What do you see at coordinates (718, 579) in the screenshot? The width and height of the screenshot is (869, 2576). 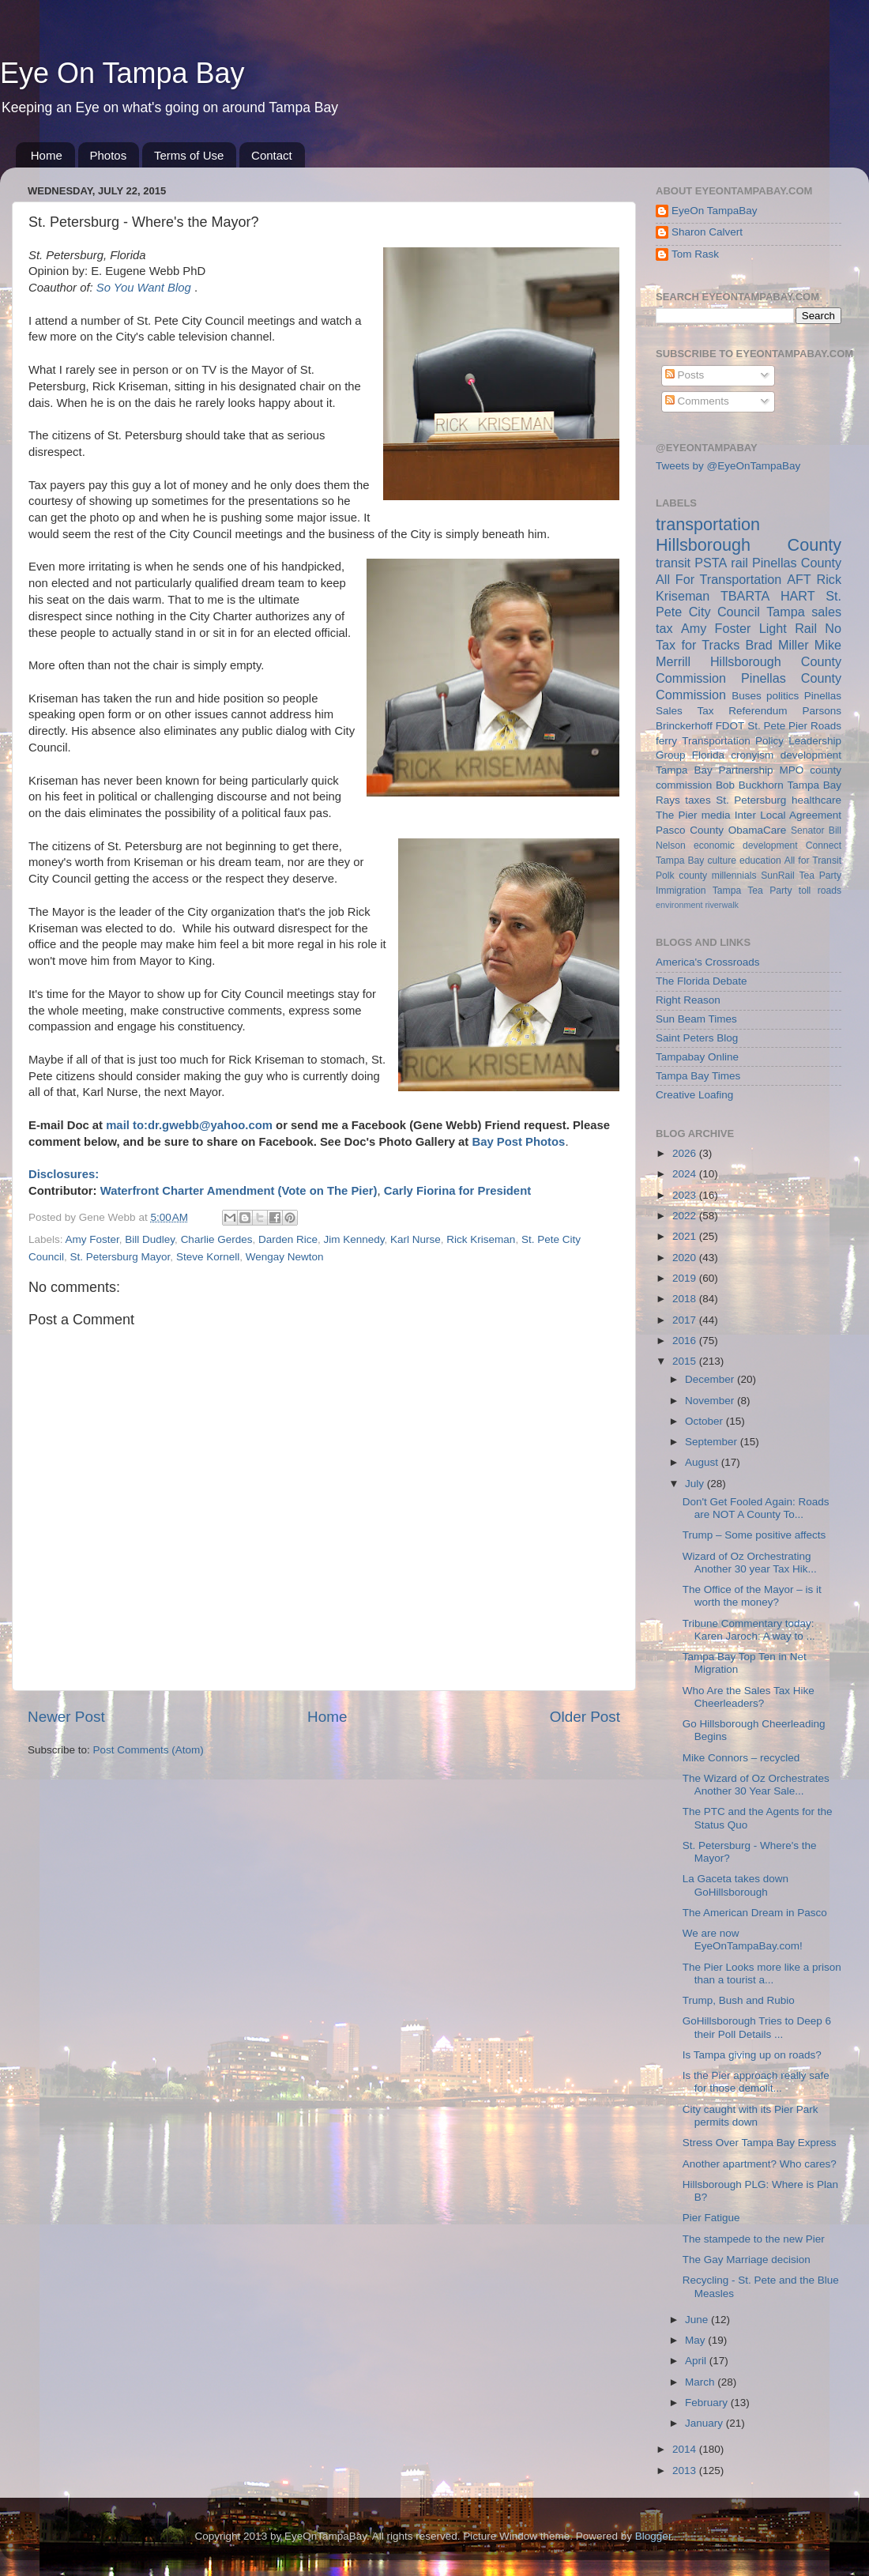 I see `All For Transportation` at bounding box center [718, 579].